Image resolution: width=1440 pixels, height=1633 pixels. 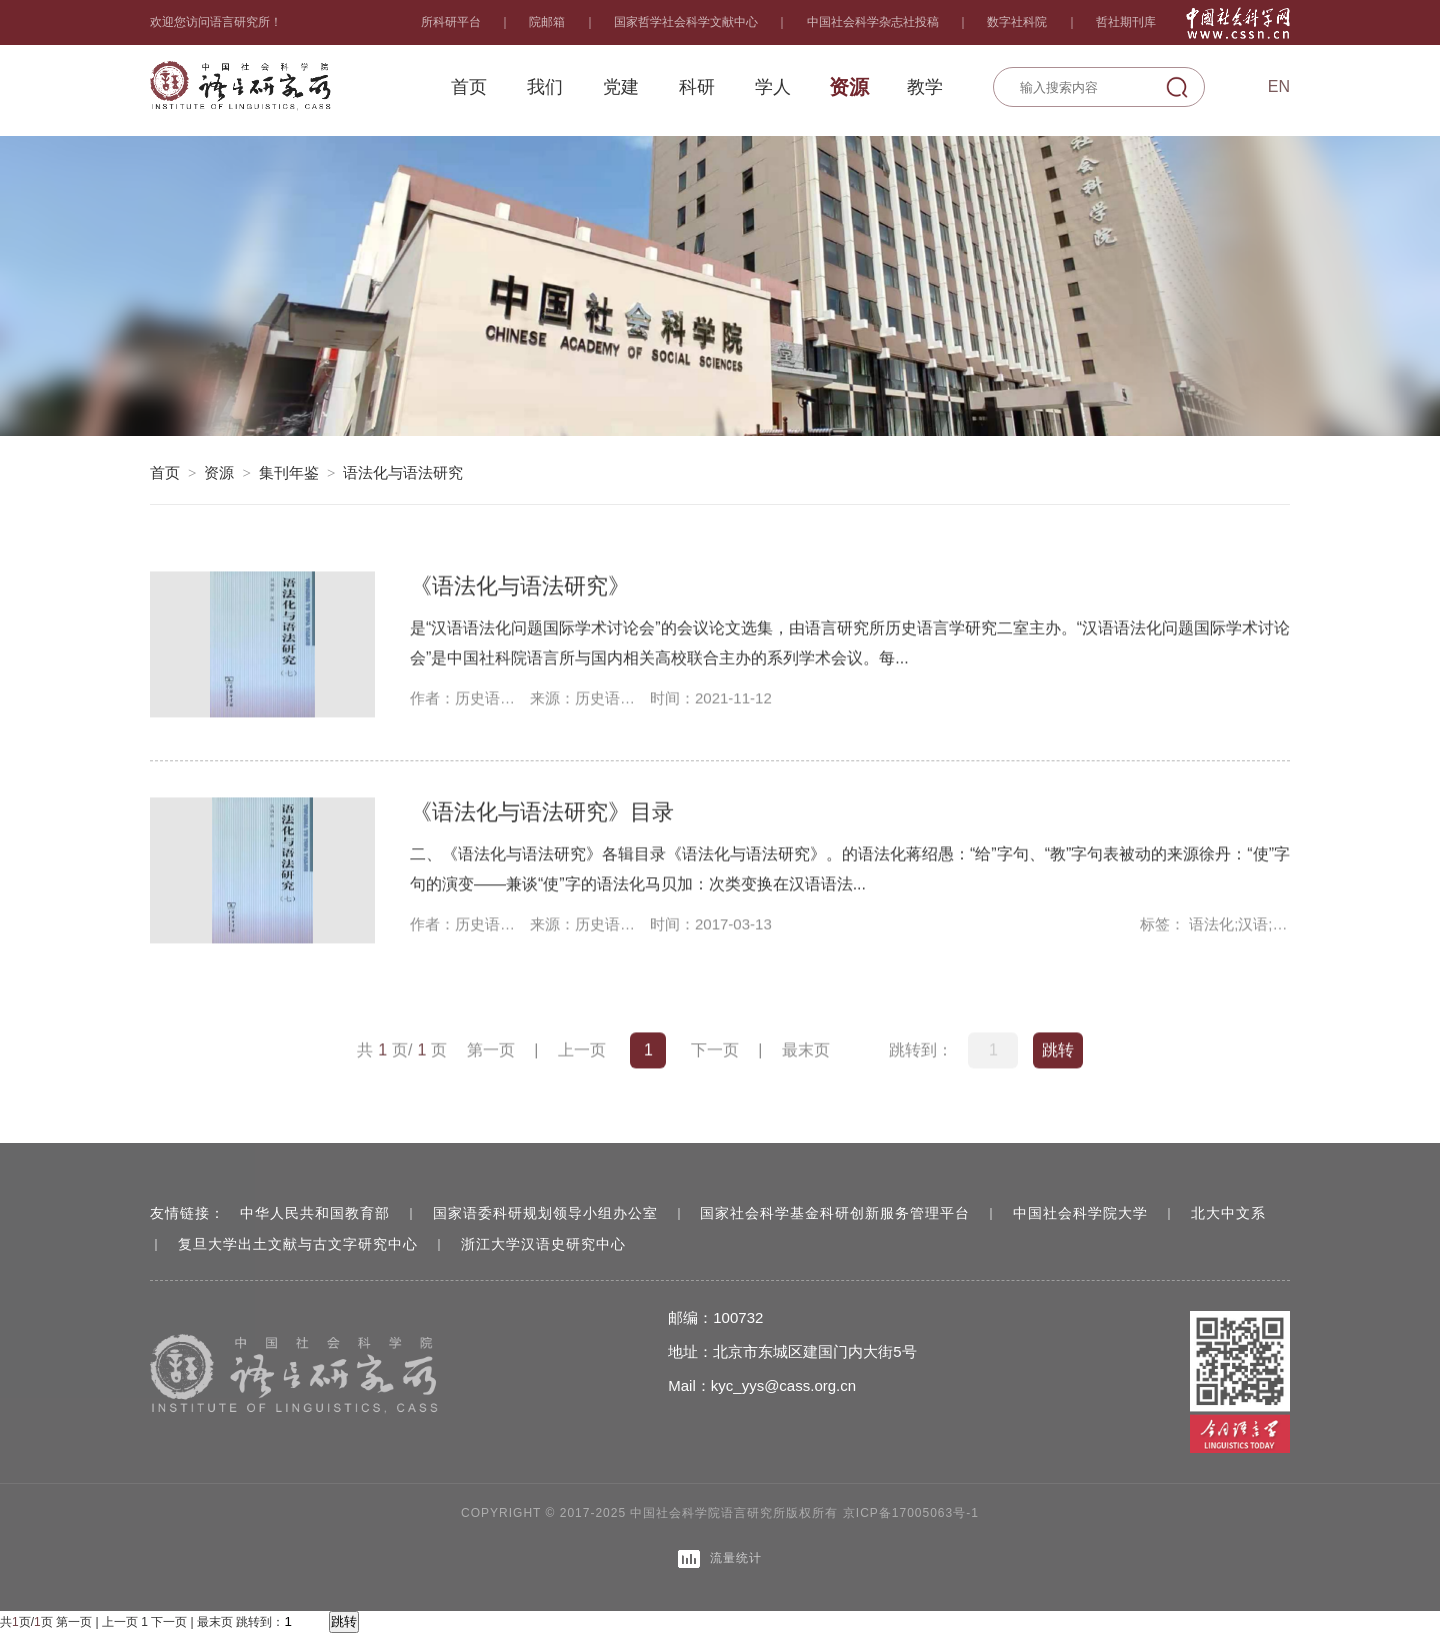 What do you see at coordinates (165, 472) in the screenshot?
I see `首页` at bounding box center [165, 472].